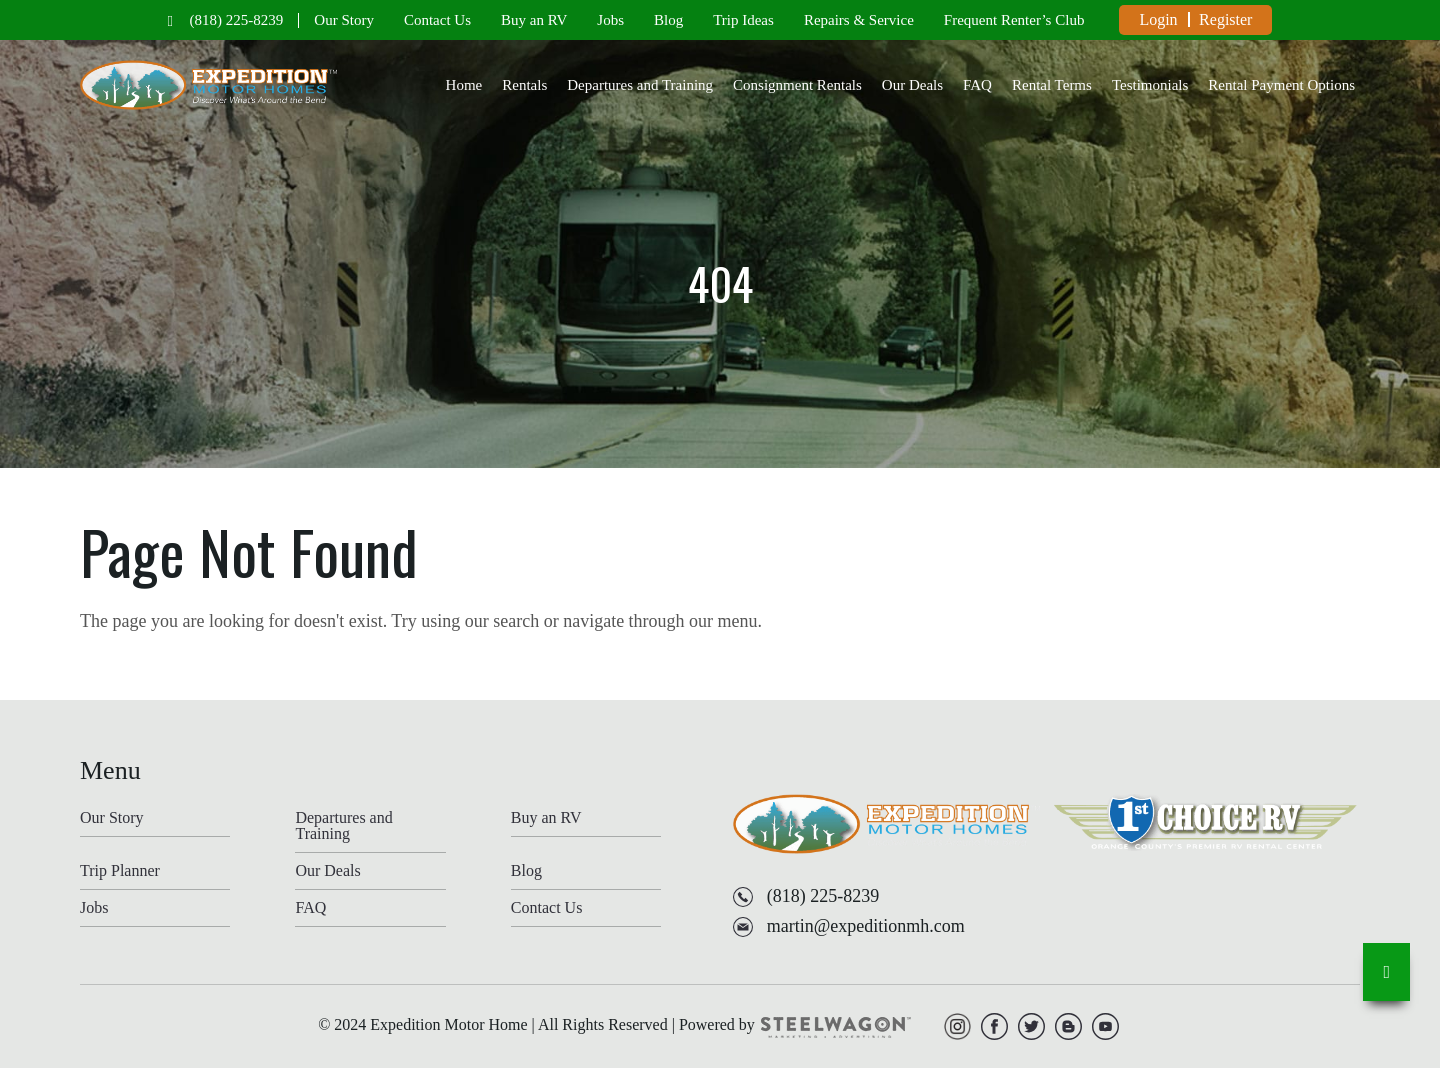  Describe the element at coordinates (859, 20) in the screenshot. I see `Repairs & Service` at that location.